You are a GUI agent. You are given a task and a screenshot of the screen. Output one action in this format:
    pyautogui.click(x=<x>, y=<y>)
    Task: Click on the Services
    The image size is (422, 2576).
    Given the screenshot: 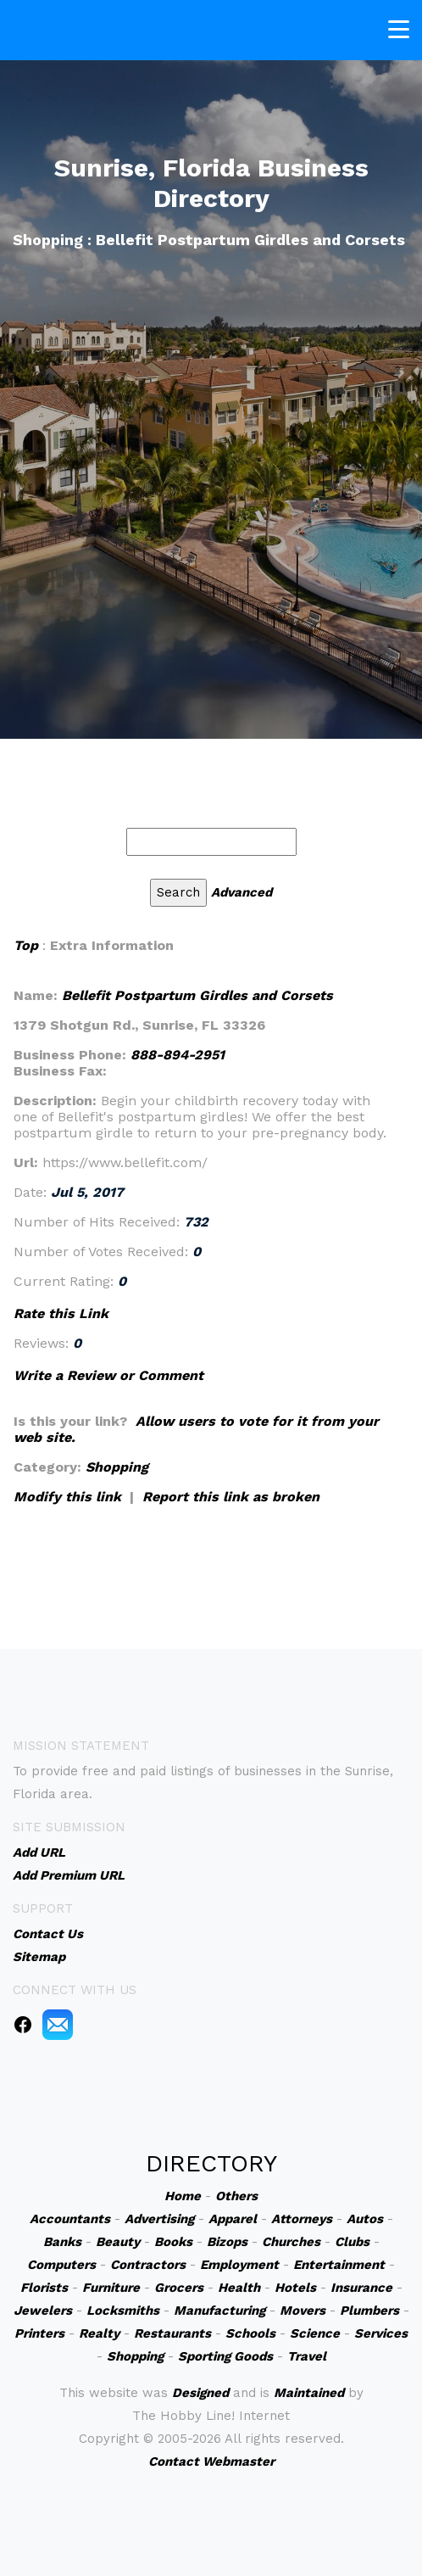 What is the action you would take?
    pyautogui.click(x=381, y=2333)
    